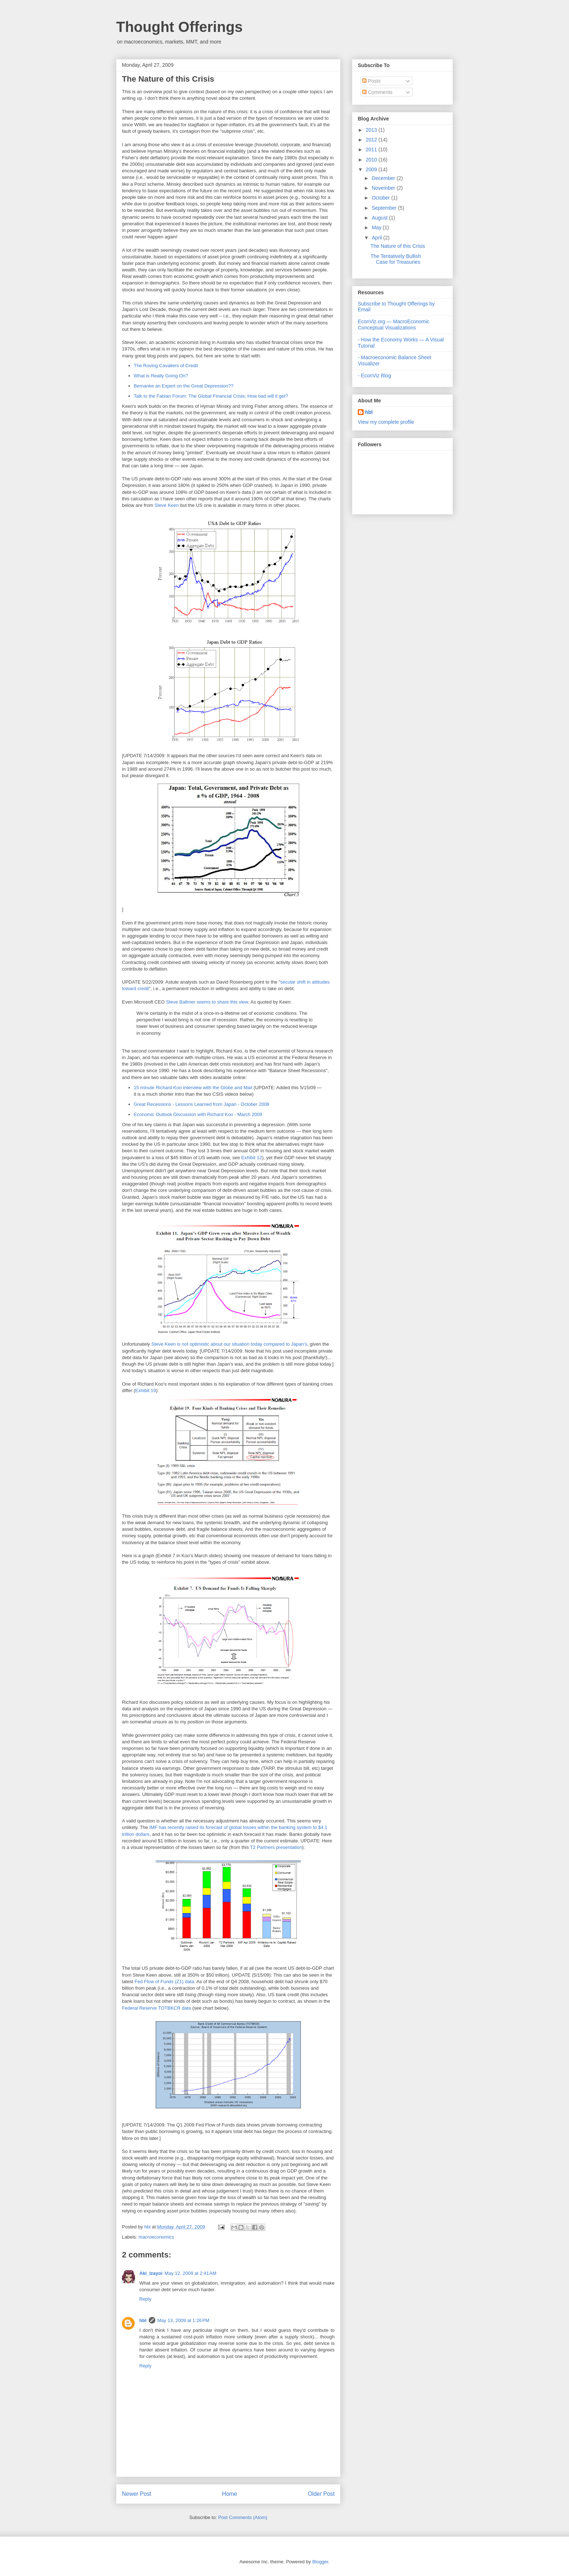  What do you see at coordinates (202, 1104) in the screenshot?
I see `Great Recessions - Lessons Learned from Japan - October 2008` at bounding box center [202, 1104].